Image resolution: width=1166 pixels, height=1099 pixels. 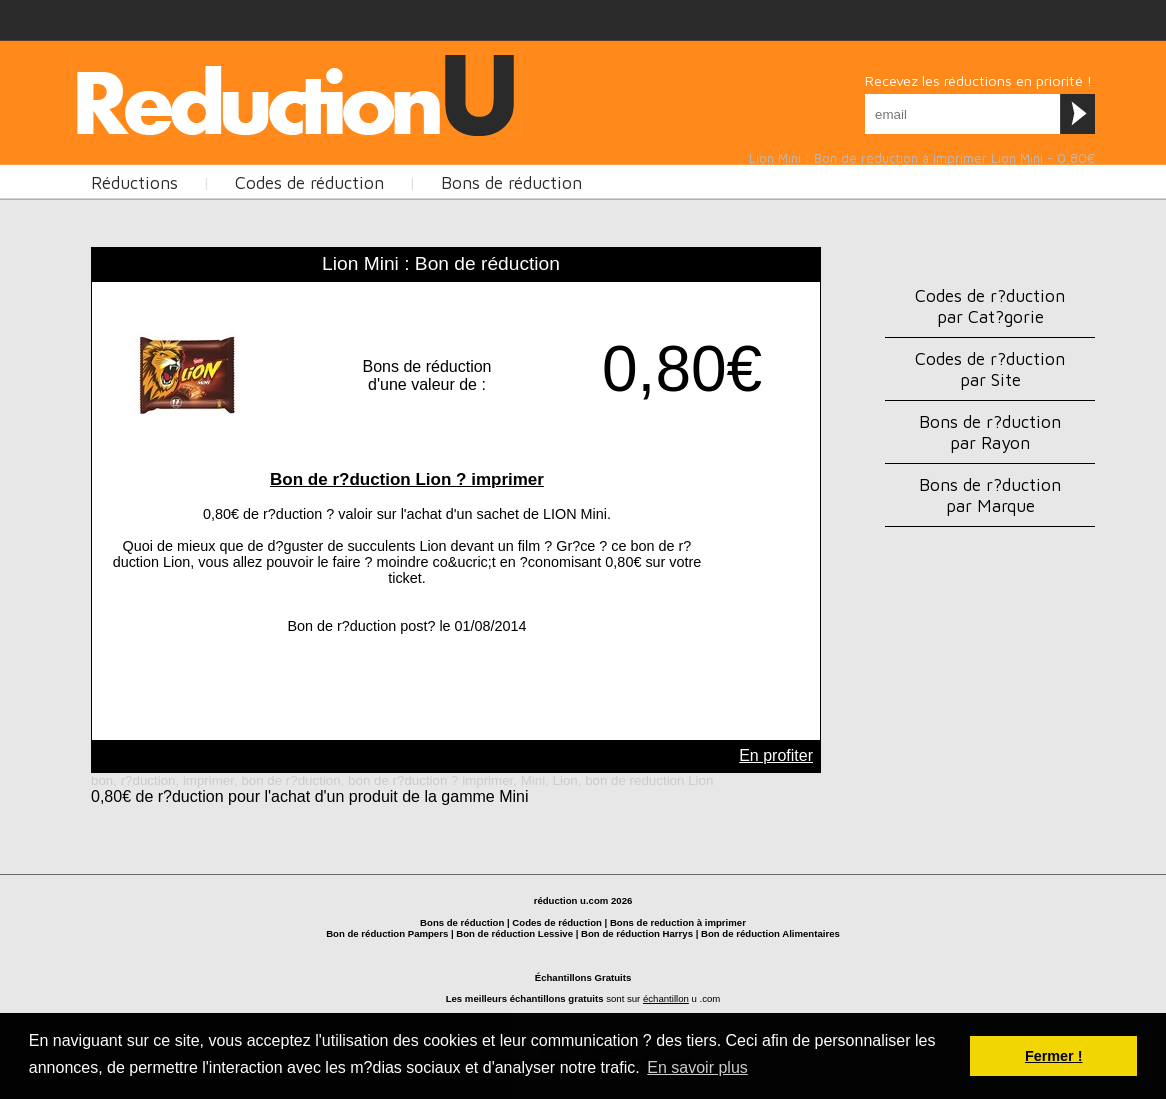 I want to click on Codes de r?duction par Site, so click(x=990, y=369).